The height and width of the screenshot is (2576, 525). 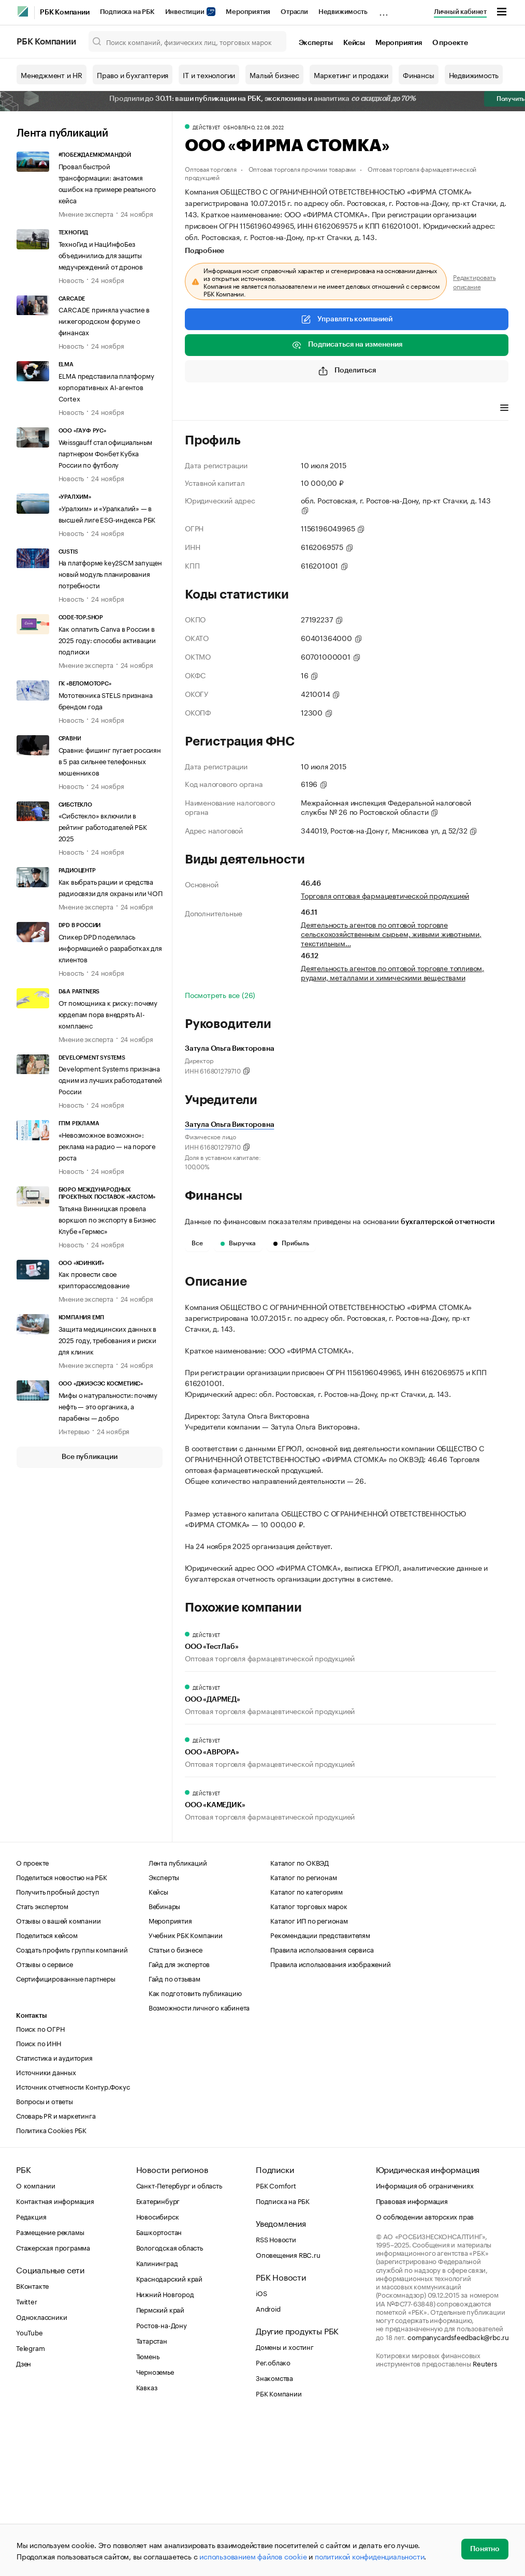 What do you see at coordinates (425, 2340) in the screenshot?
I see `Информация об ограничениях` at bounding box center [425, 2340].